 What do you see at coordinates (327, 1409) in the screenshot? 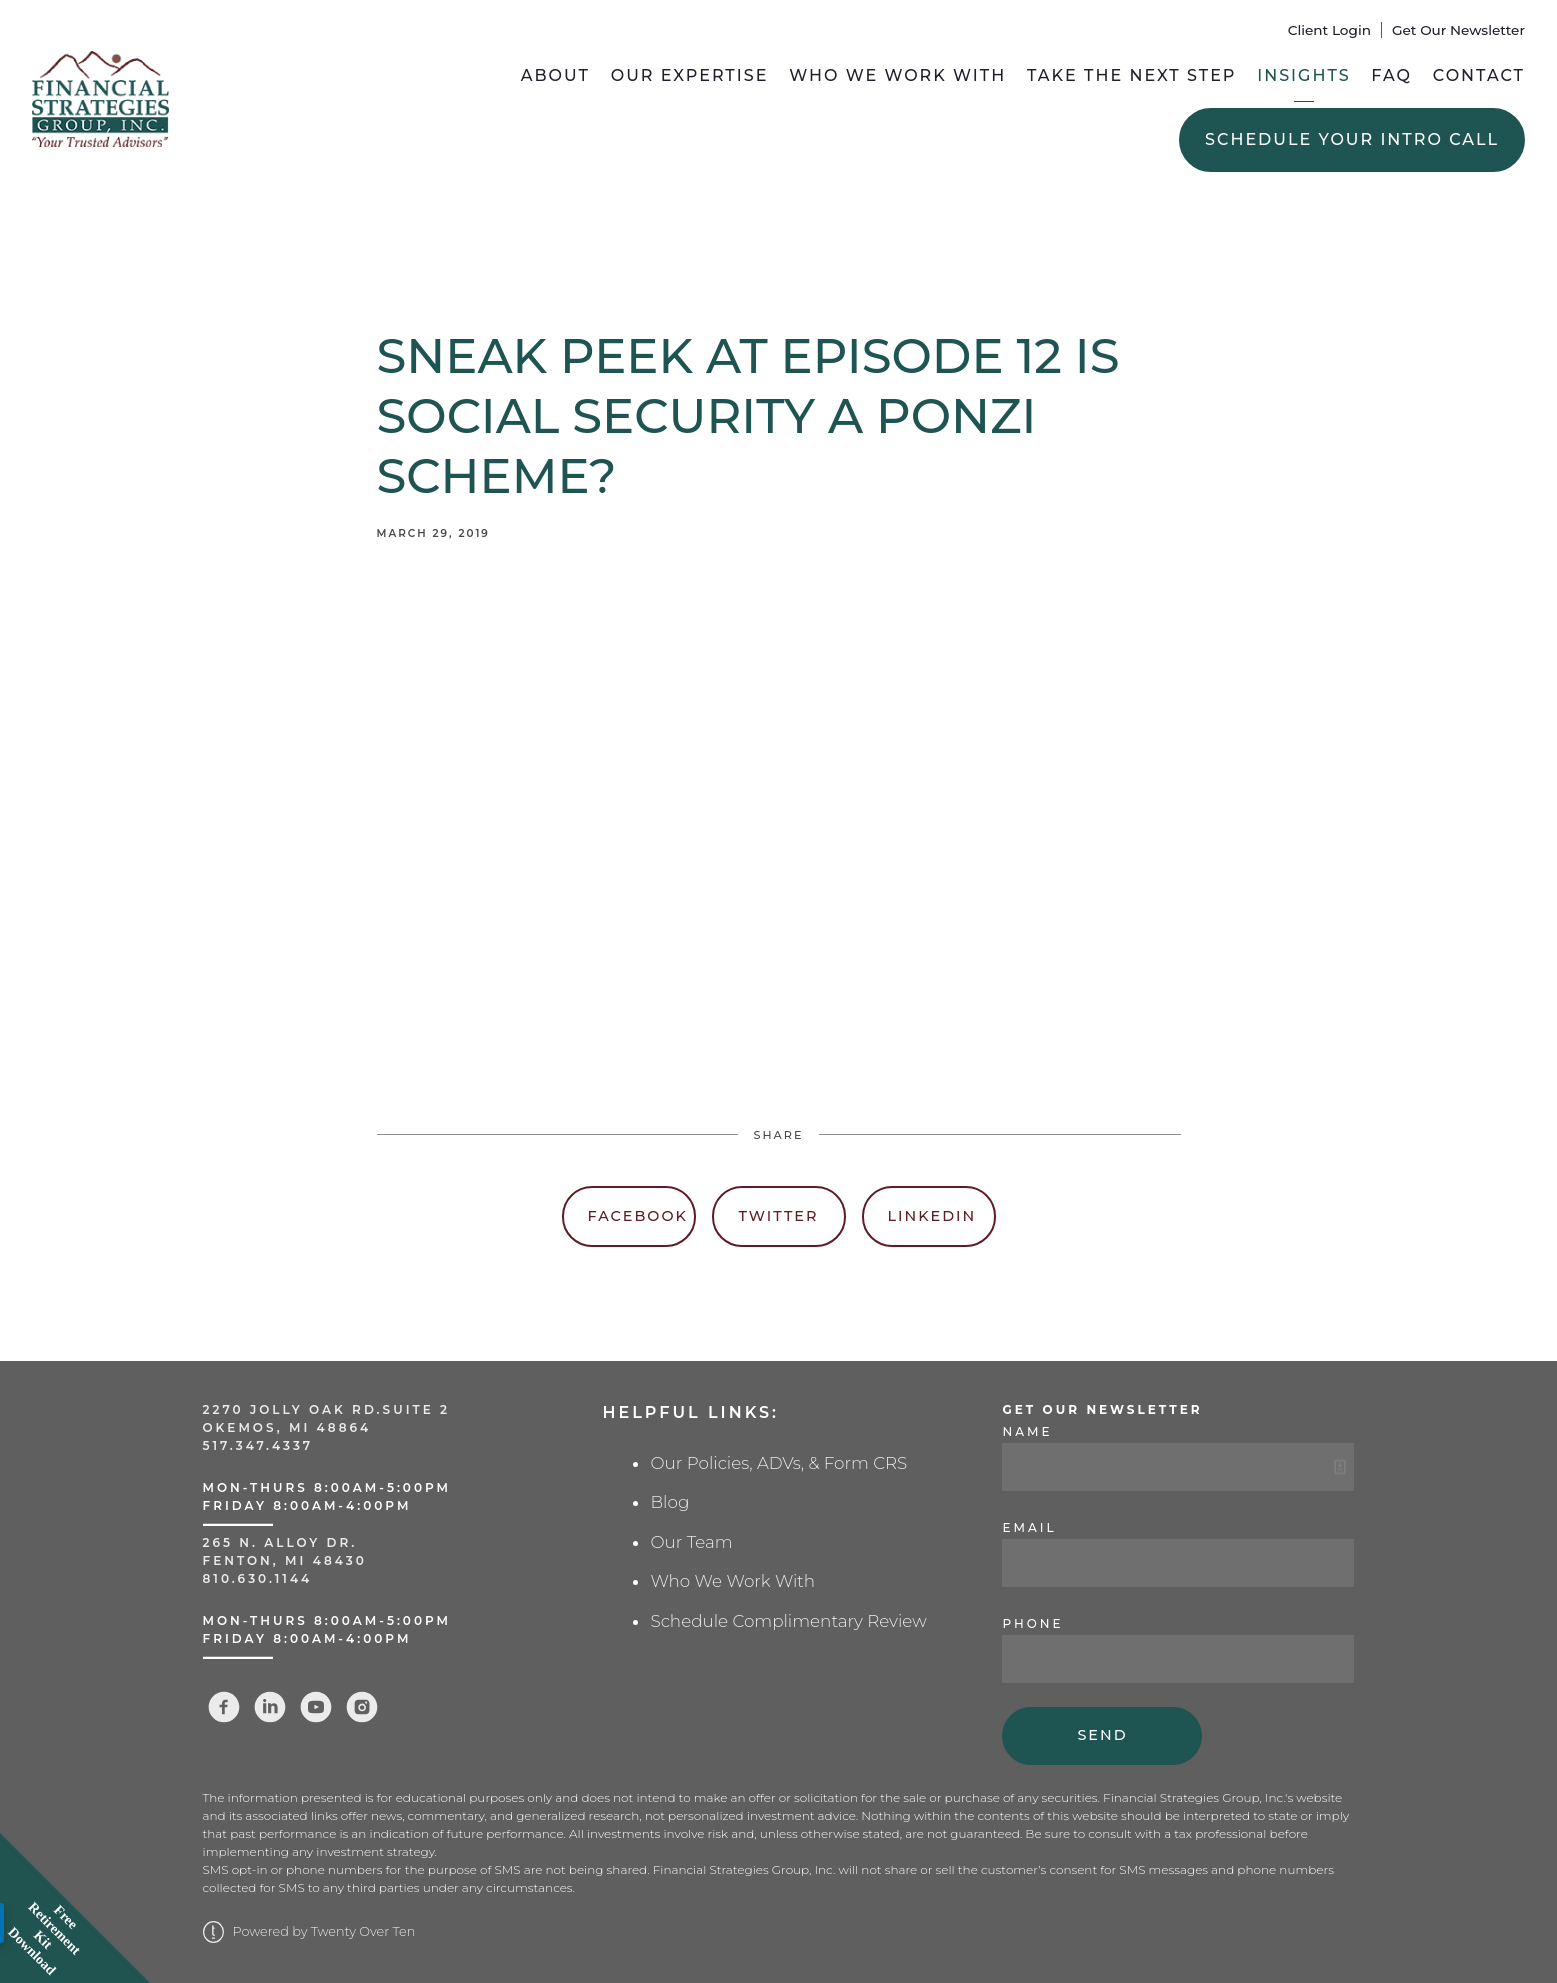
I see `2270 Jolly Oak Rd.Suite 2` at bounding box center [327, 1409].